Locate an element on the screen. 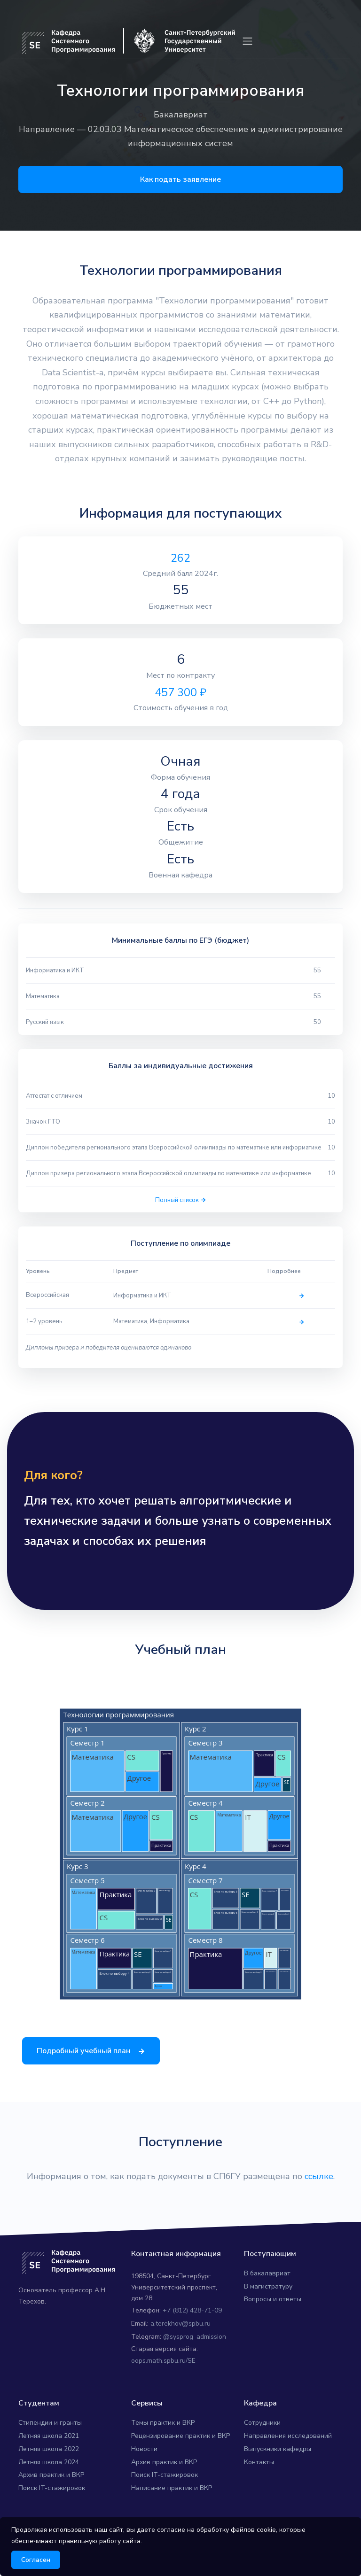  Выпускники кафедры is located at coordinates (277, 2470).